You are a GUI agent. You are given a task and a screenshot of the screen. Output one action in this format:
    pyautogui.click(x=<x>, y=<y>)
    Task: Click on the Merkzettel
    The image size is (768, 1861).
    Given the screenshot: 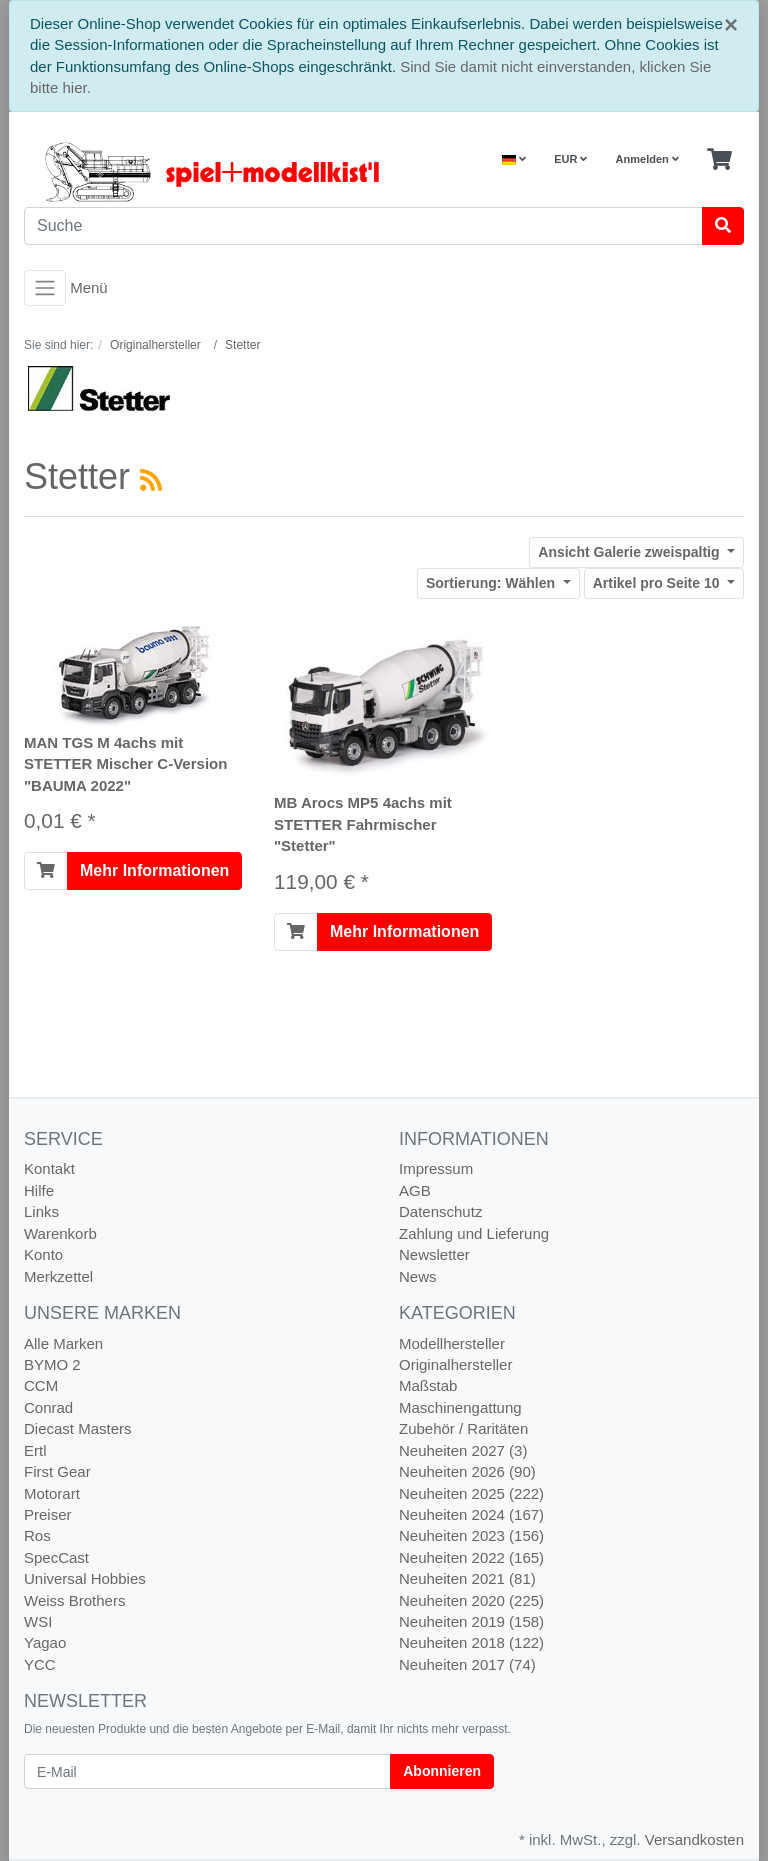 What is the action you would take?
    pyautogui.click(x=58, y=1276)
    